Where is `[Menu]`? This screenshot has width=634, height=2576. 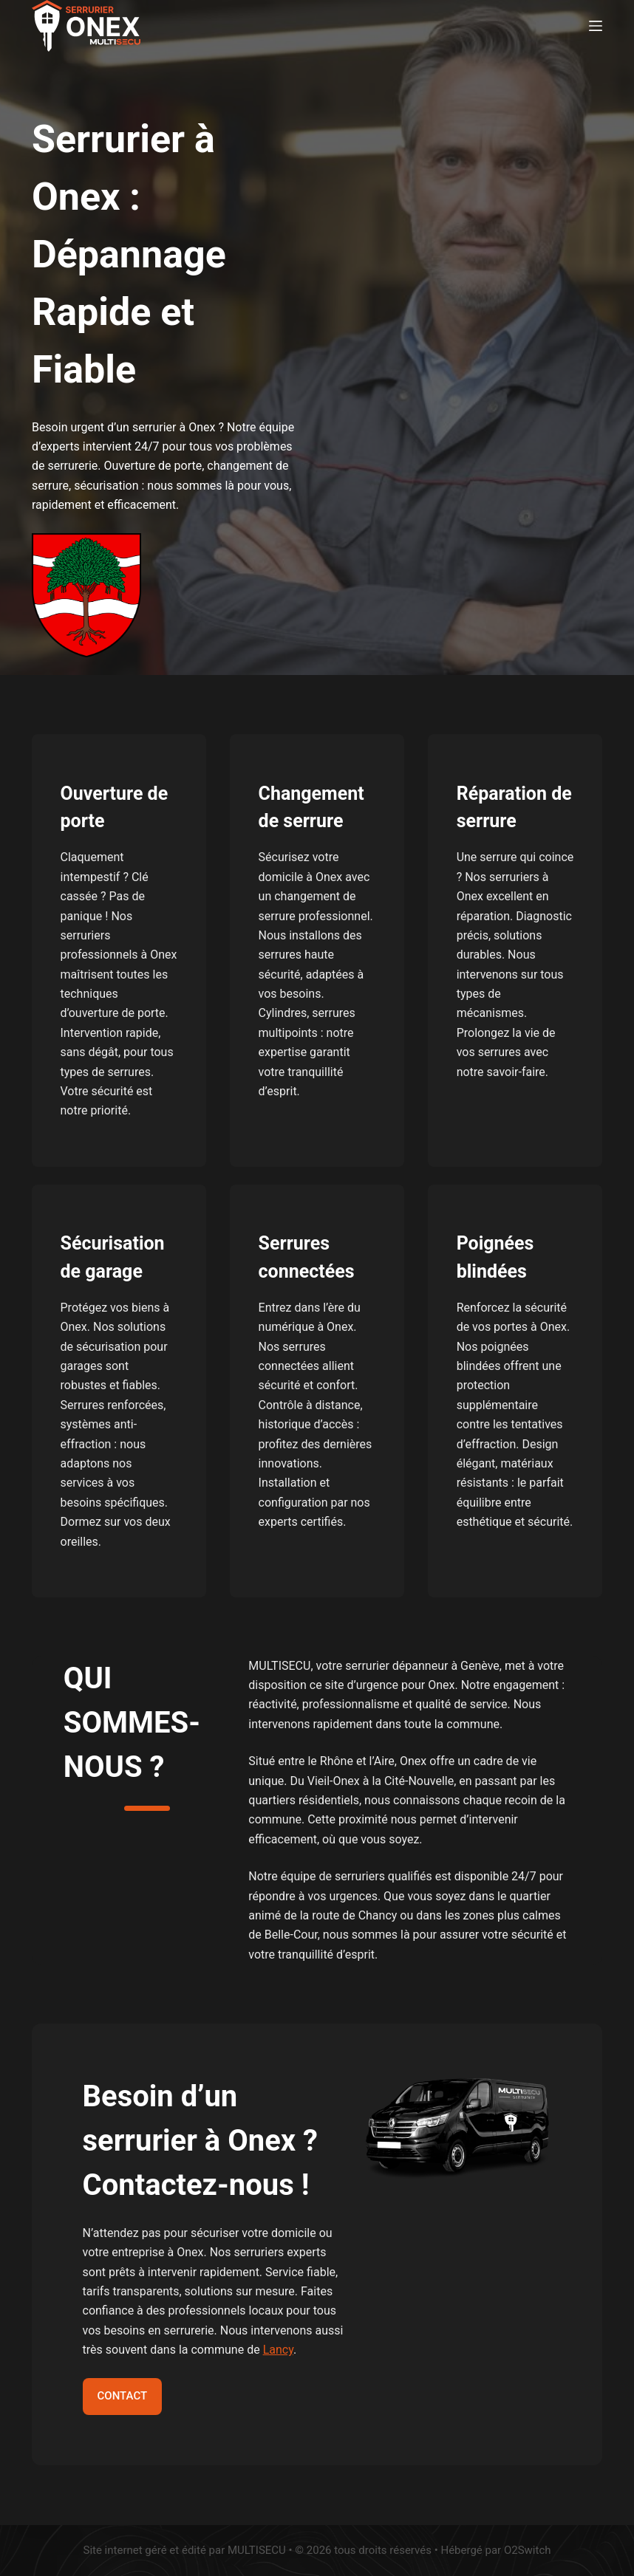
[Menu] is located at coordinates (595, 25).